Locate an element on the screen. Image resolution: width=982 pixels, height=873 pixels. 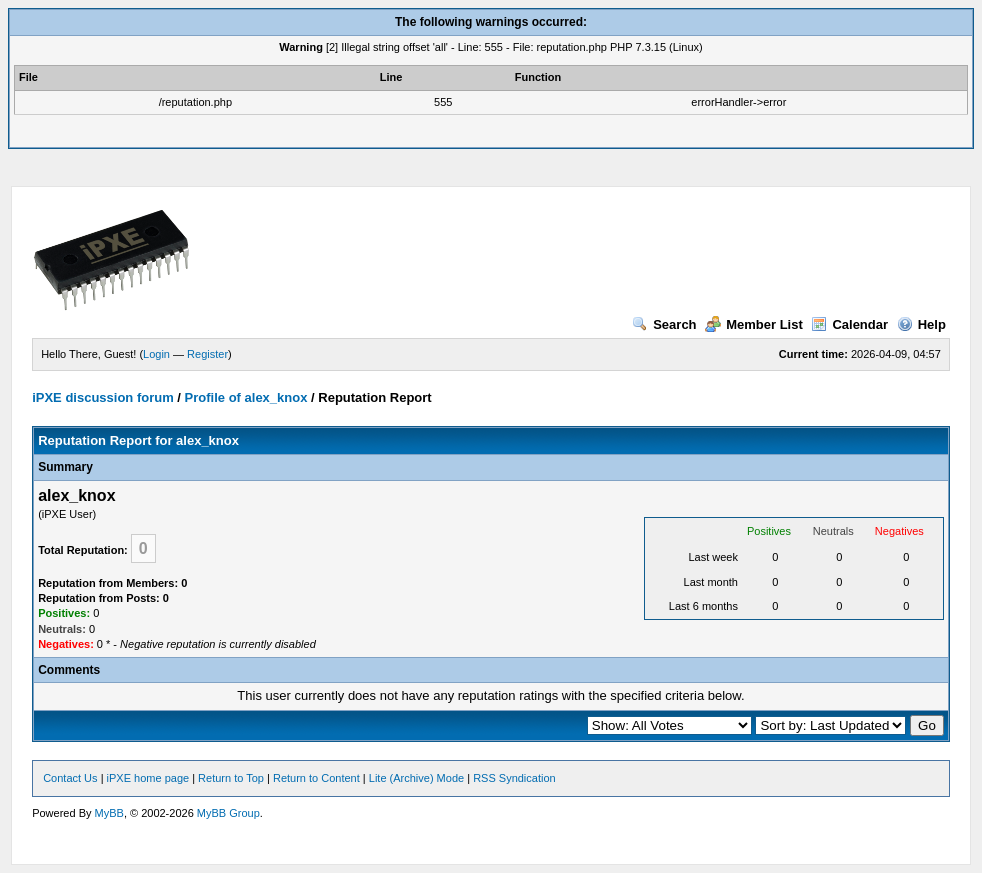
MyBB Group is located at coordinates (228, 813).